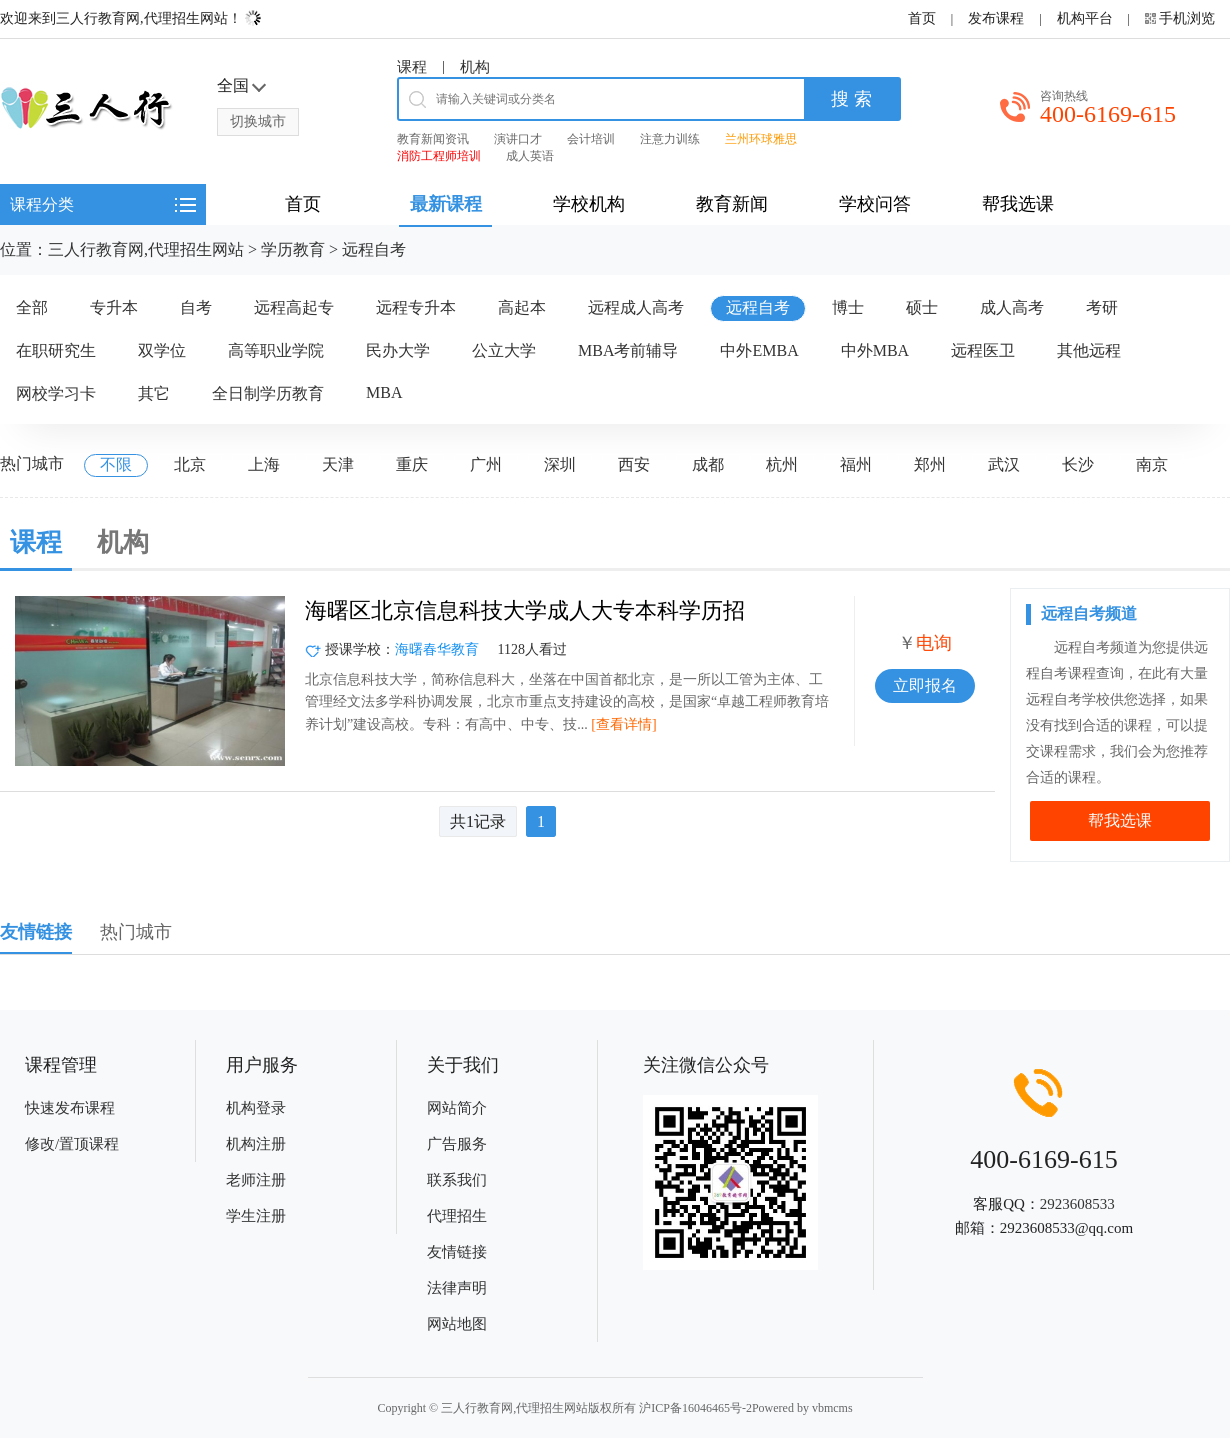 The width and height of the screenshot is (1230, 1438). Describe the element at coordinates (374, 249) in the screenshot. I see `远程自考` at that location.